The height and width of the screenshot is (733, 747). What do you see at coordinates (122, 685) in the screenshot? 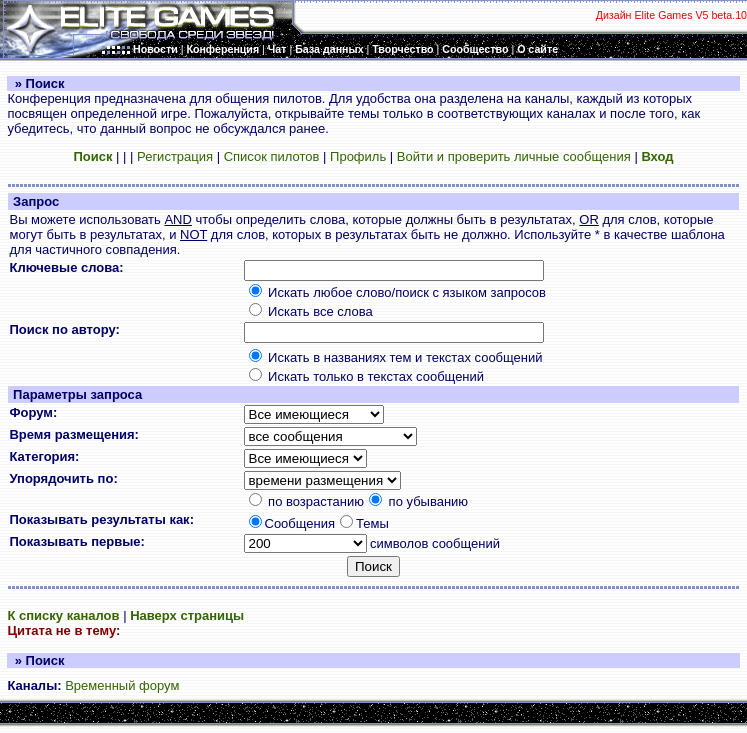
I see `Временный форум` at bounding box center [122, 685].